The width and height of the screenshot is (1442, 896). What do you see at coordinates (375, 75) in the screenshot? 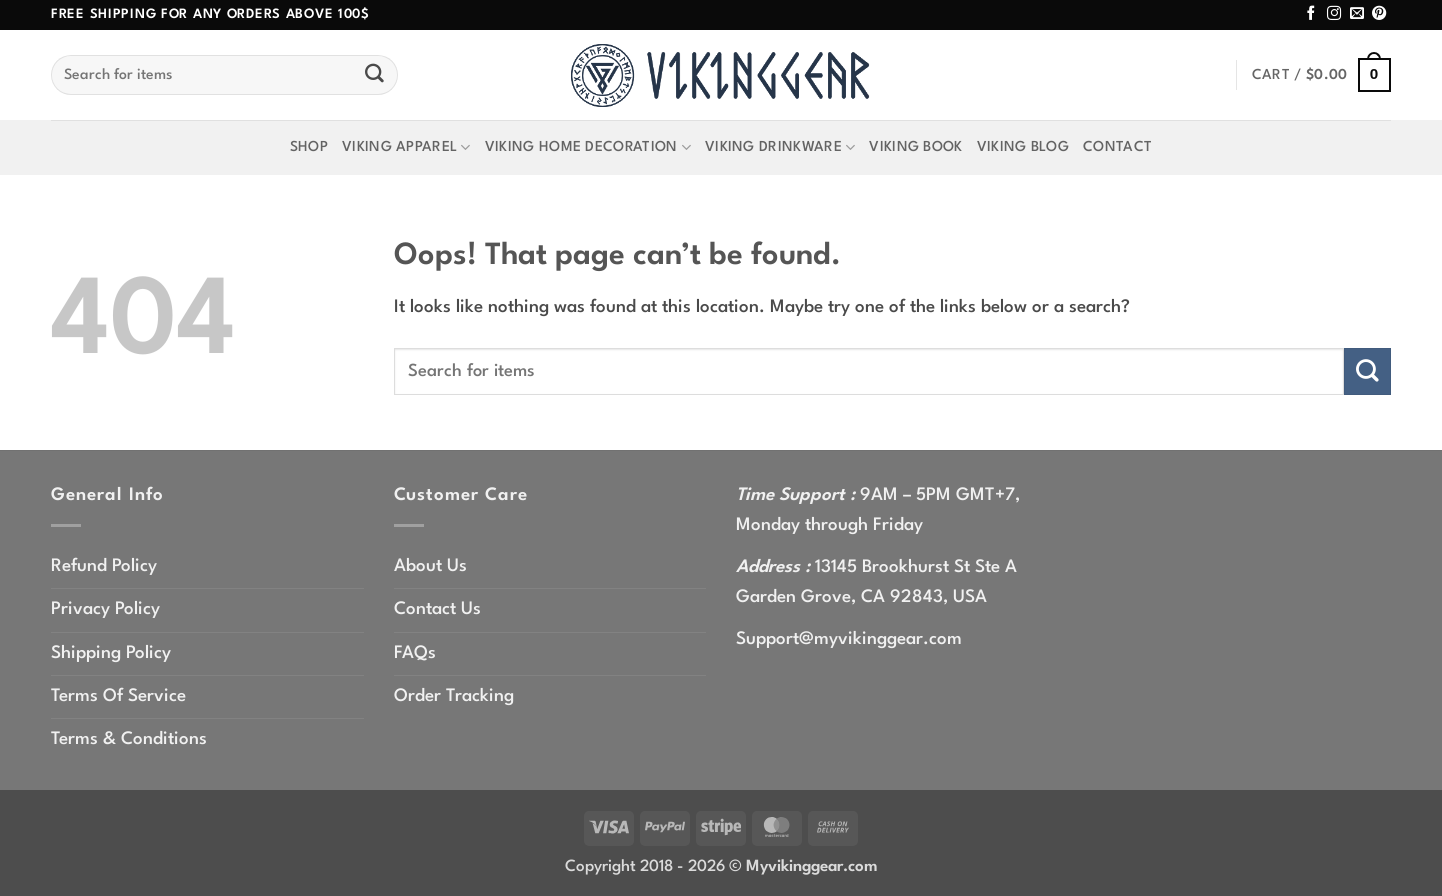
I see `[Submit]` at bounding box center [375, 75].